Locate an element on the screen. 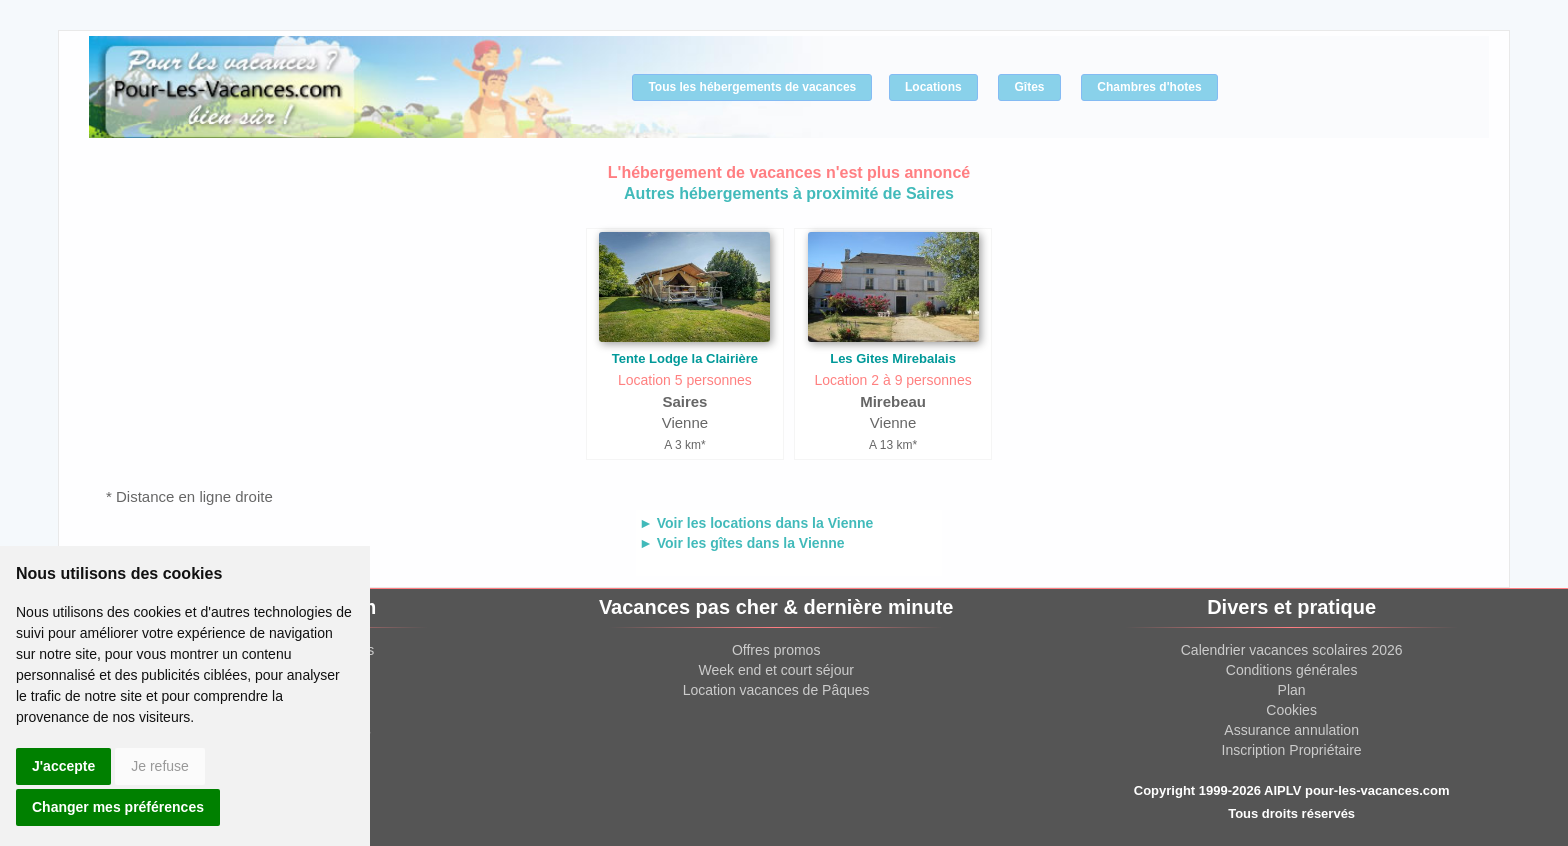  Locations is located at coordinates (933, 87).